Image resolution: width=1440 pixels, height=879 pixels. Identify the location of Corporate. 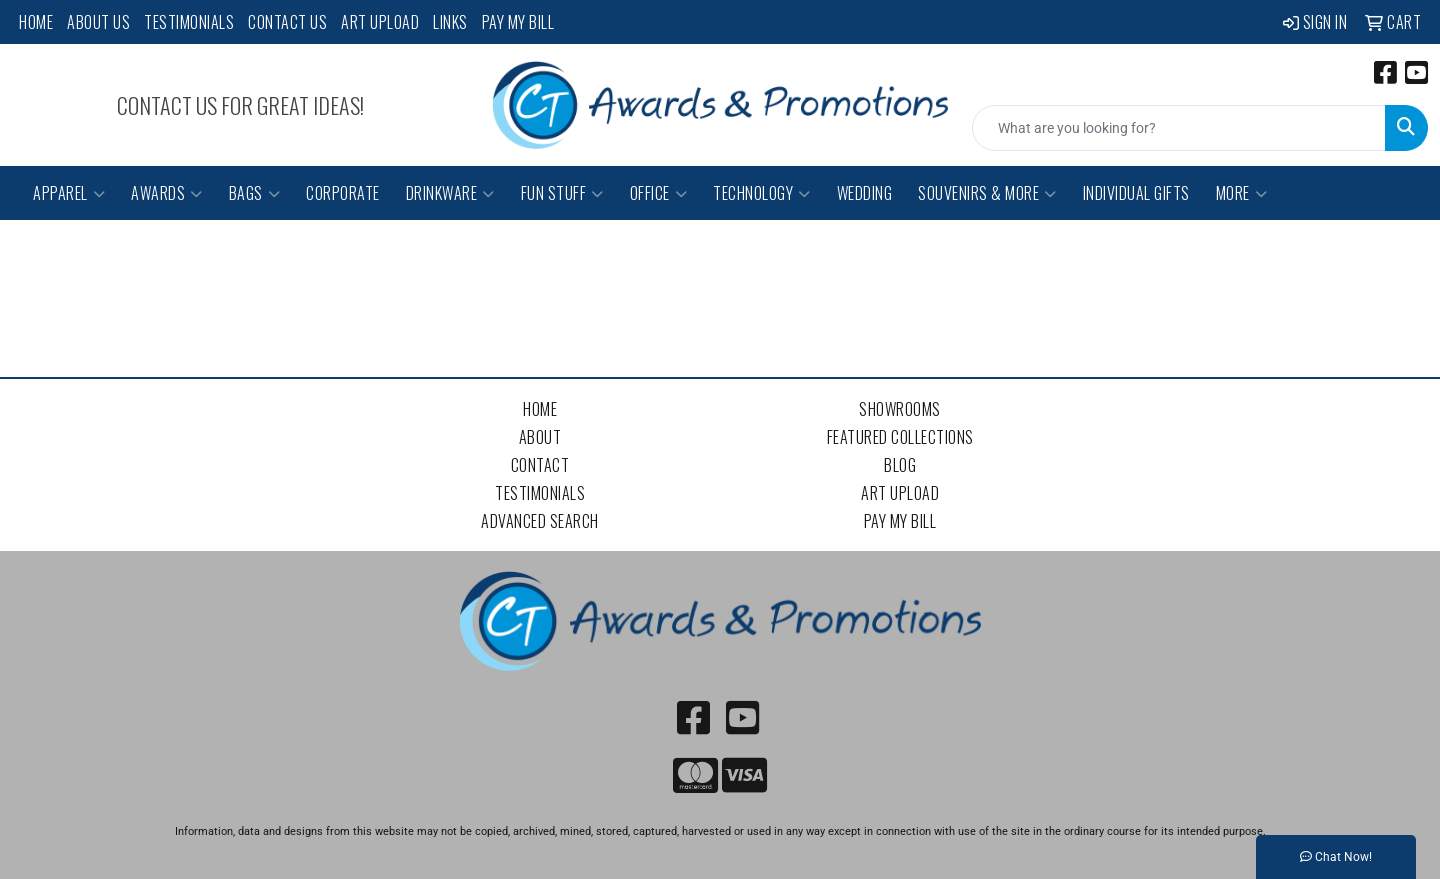
(343, 193).